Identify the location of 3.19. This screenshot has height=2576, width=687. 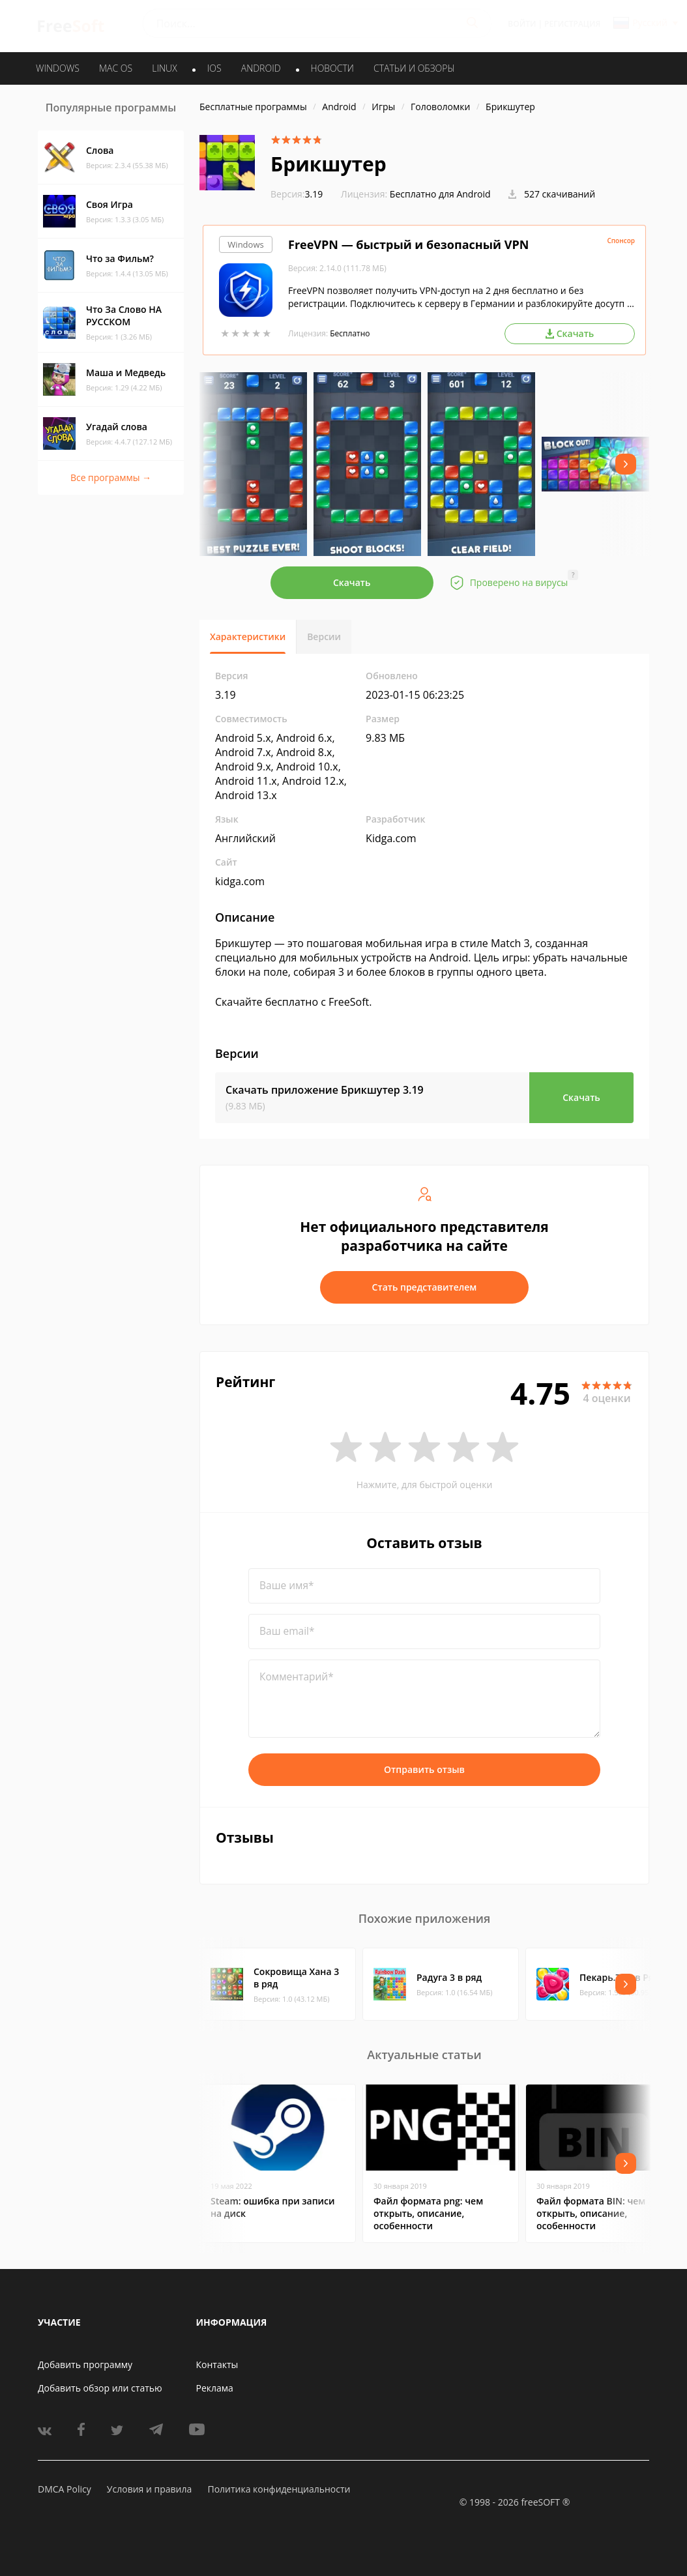
(296, 194).